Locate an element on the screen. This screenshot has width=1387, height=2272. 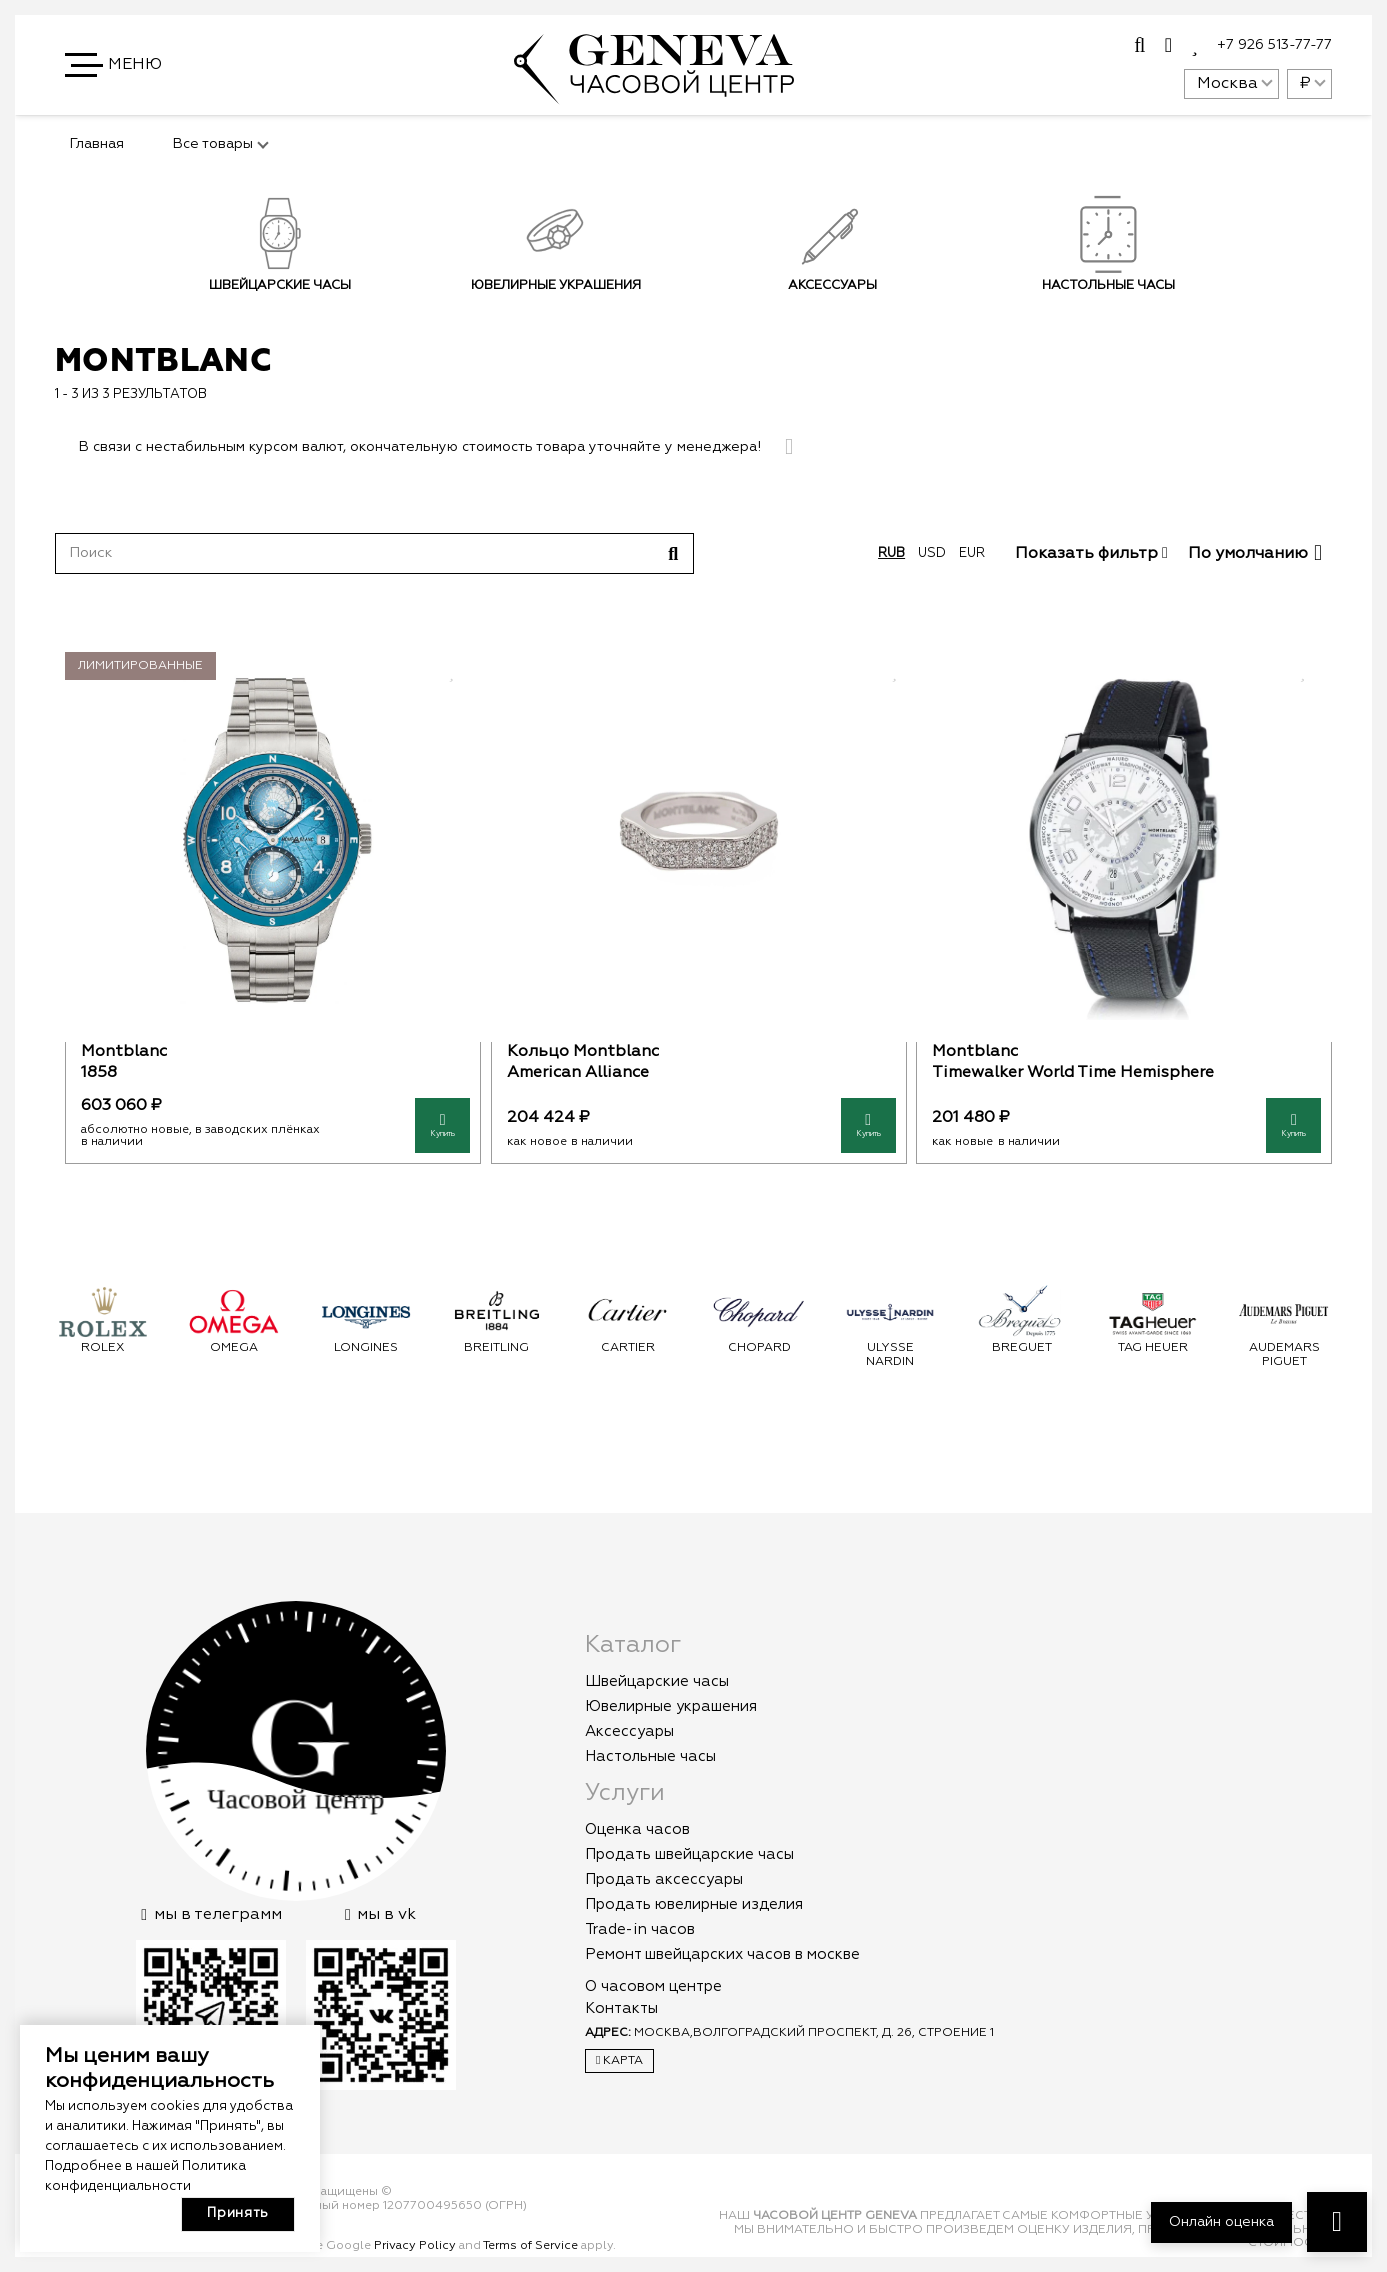
Контакты is located at coordinates (621, 2008).